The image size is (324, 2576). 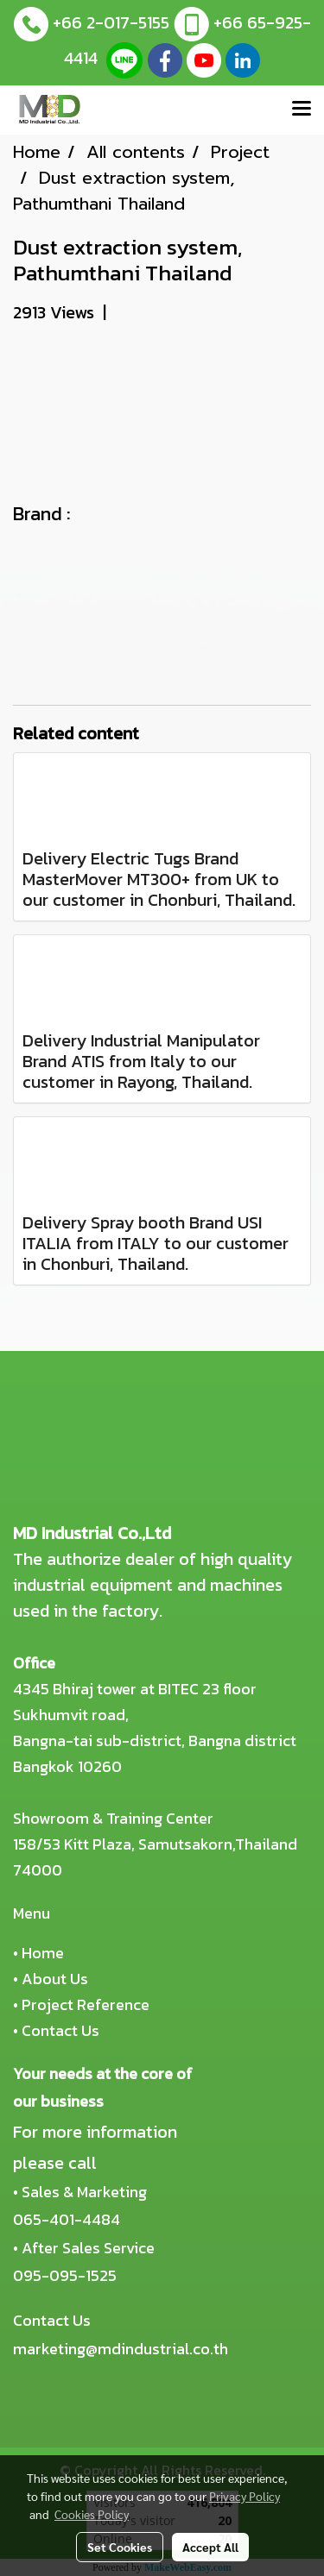 I want to click on Privacy Policy, so click(x=244, y=2496).